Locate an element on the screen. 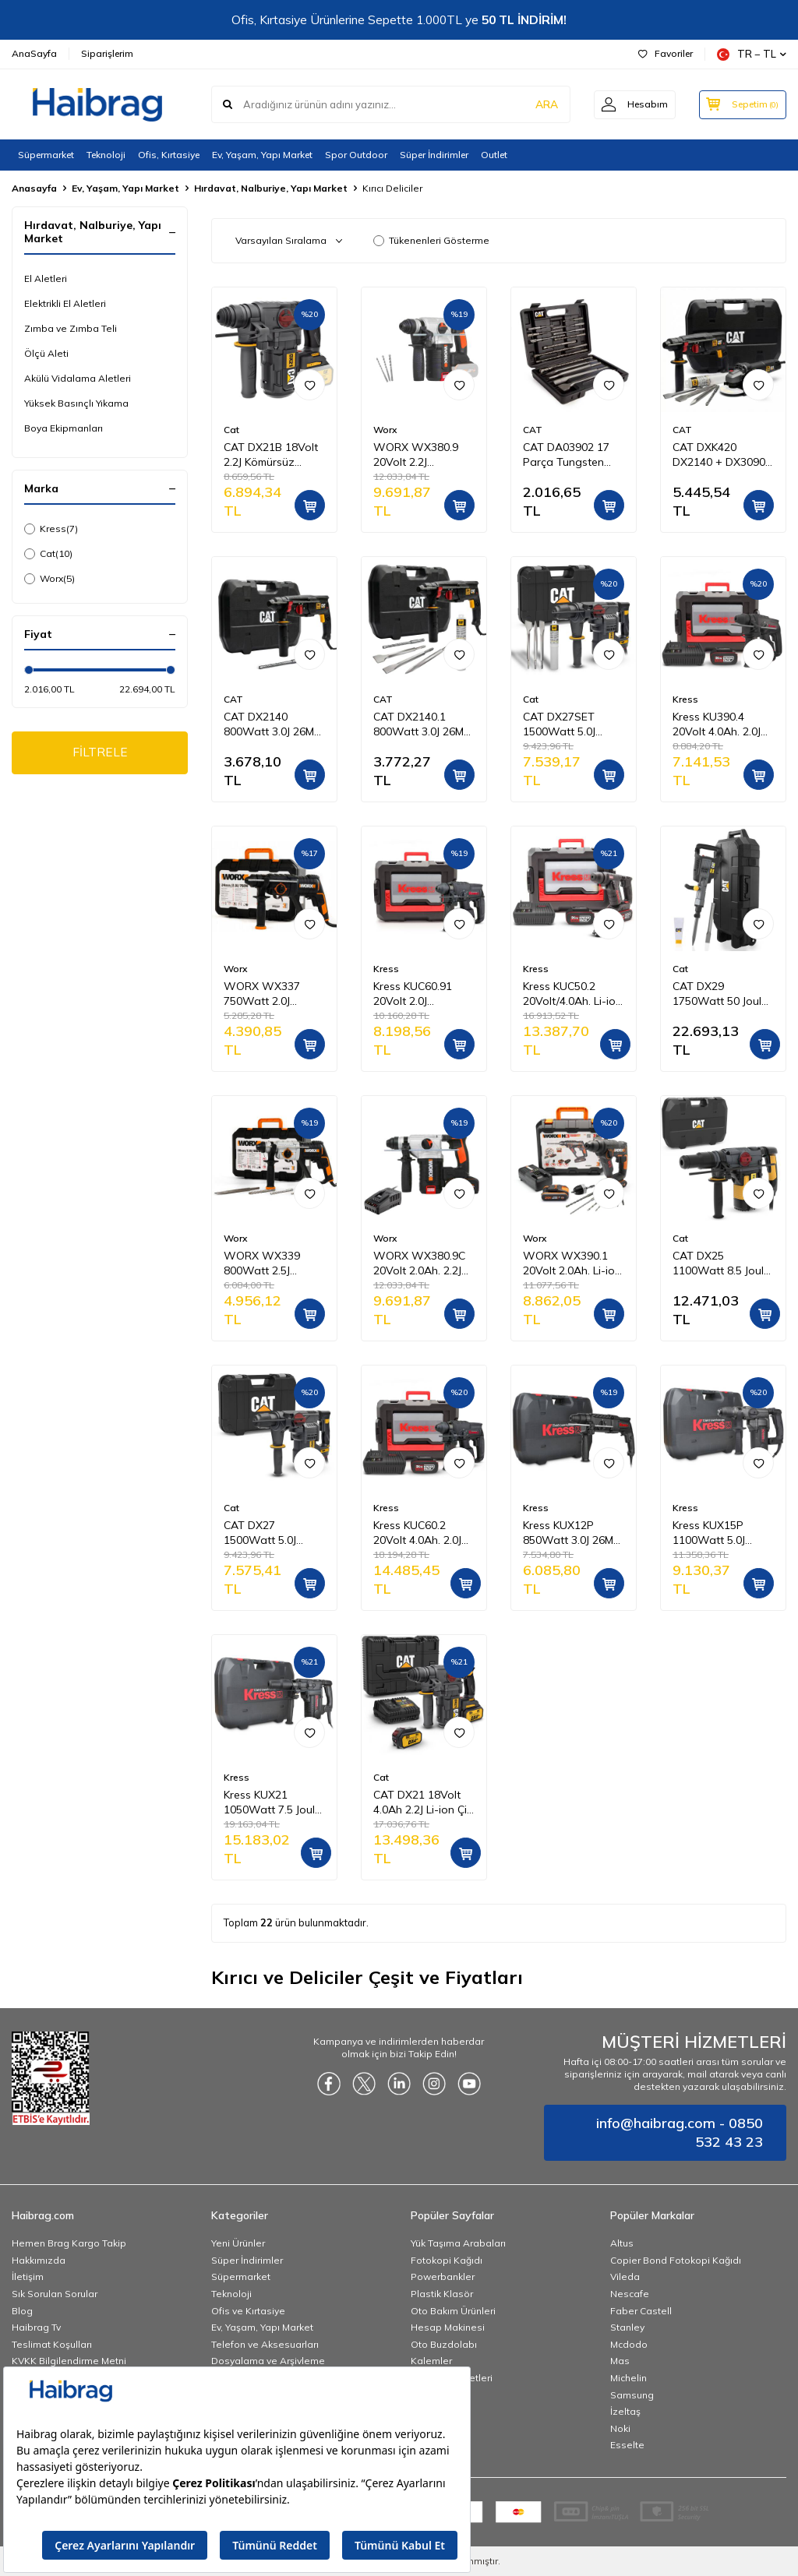 The image size is (798, 2576). El Aletleri is located at coordinates (45, 278).